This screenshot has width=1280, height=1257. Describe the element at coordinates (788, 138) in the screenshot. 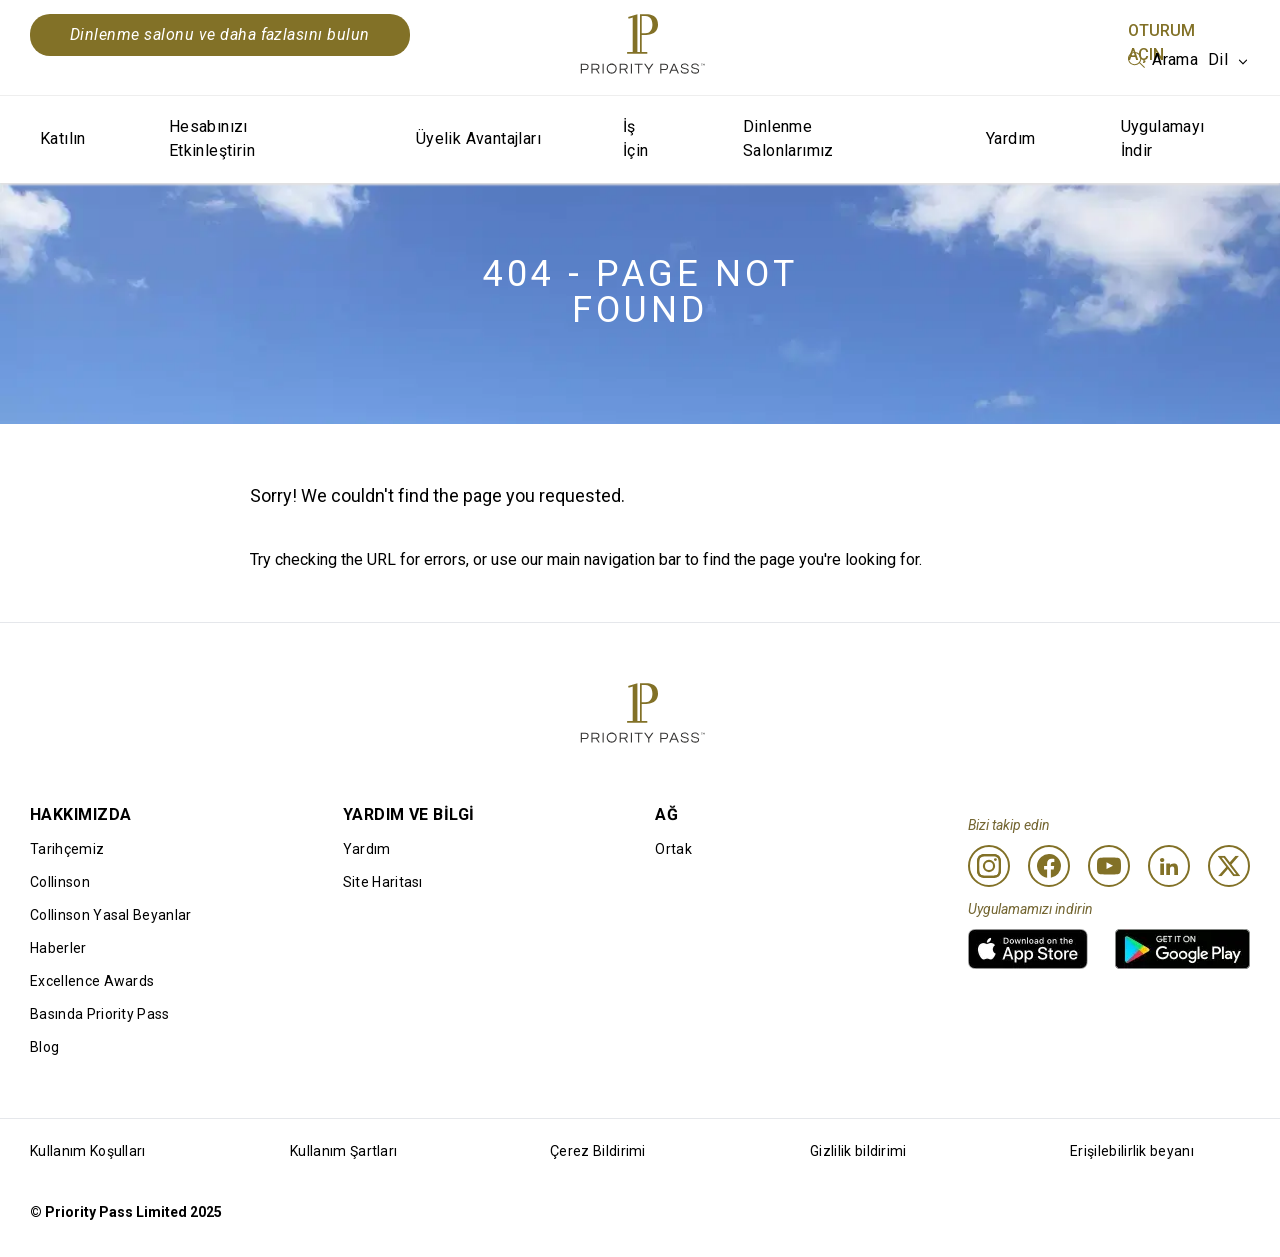

I see `Dinlenme Salonlarımız` at that location.